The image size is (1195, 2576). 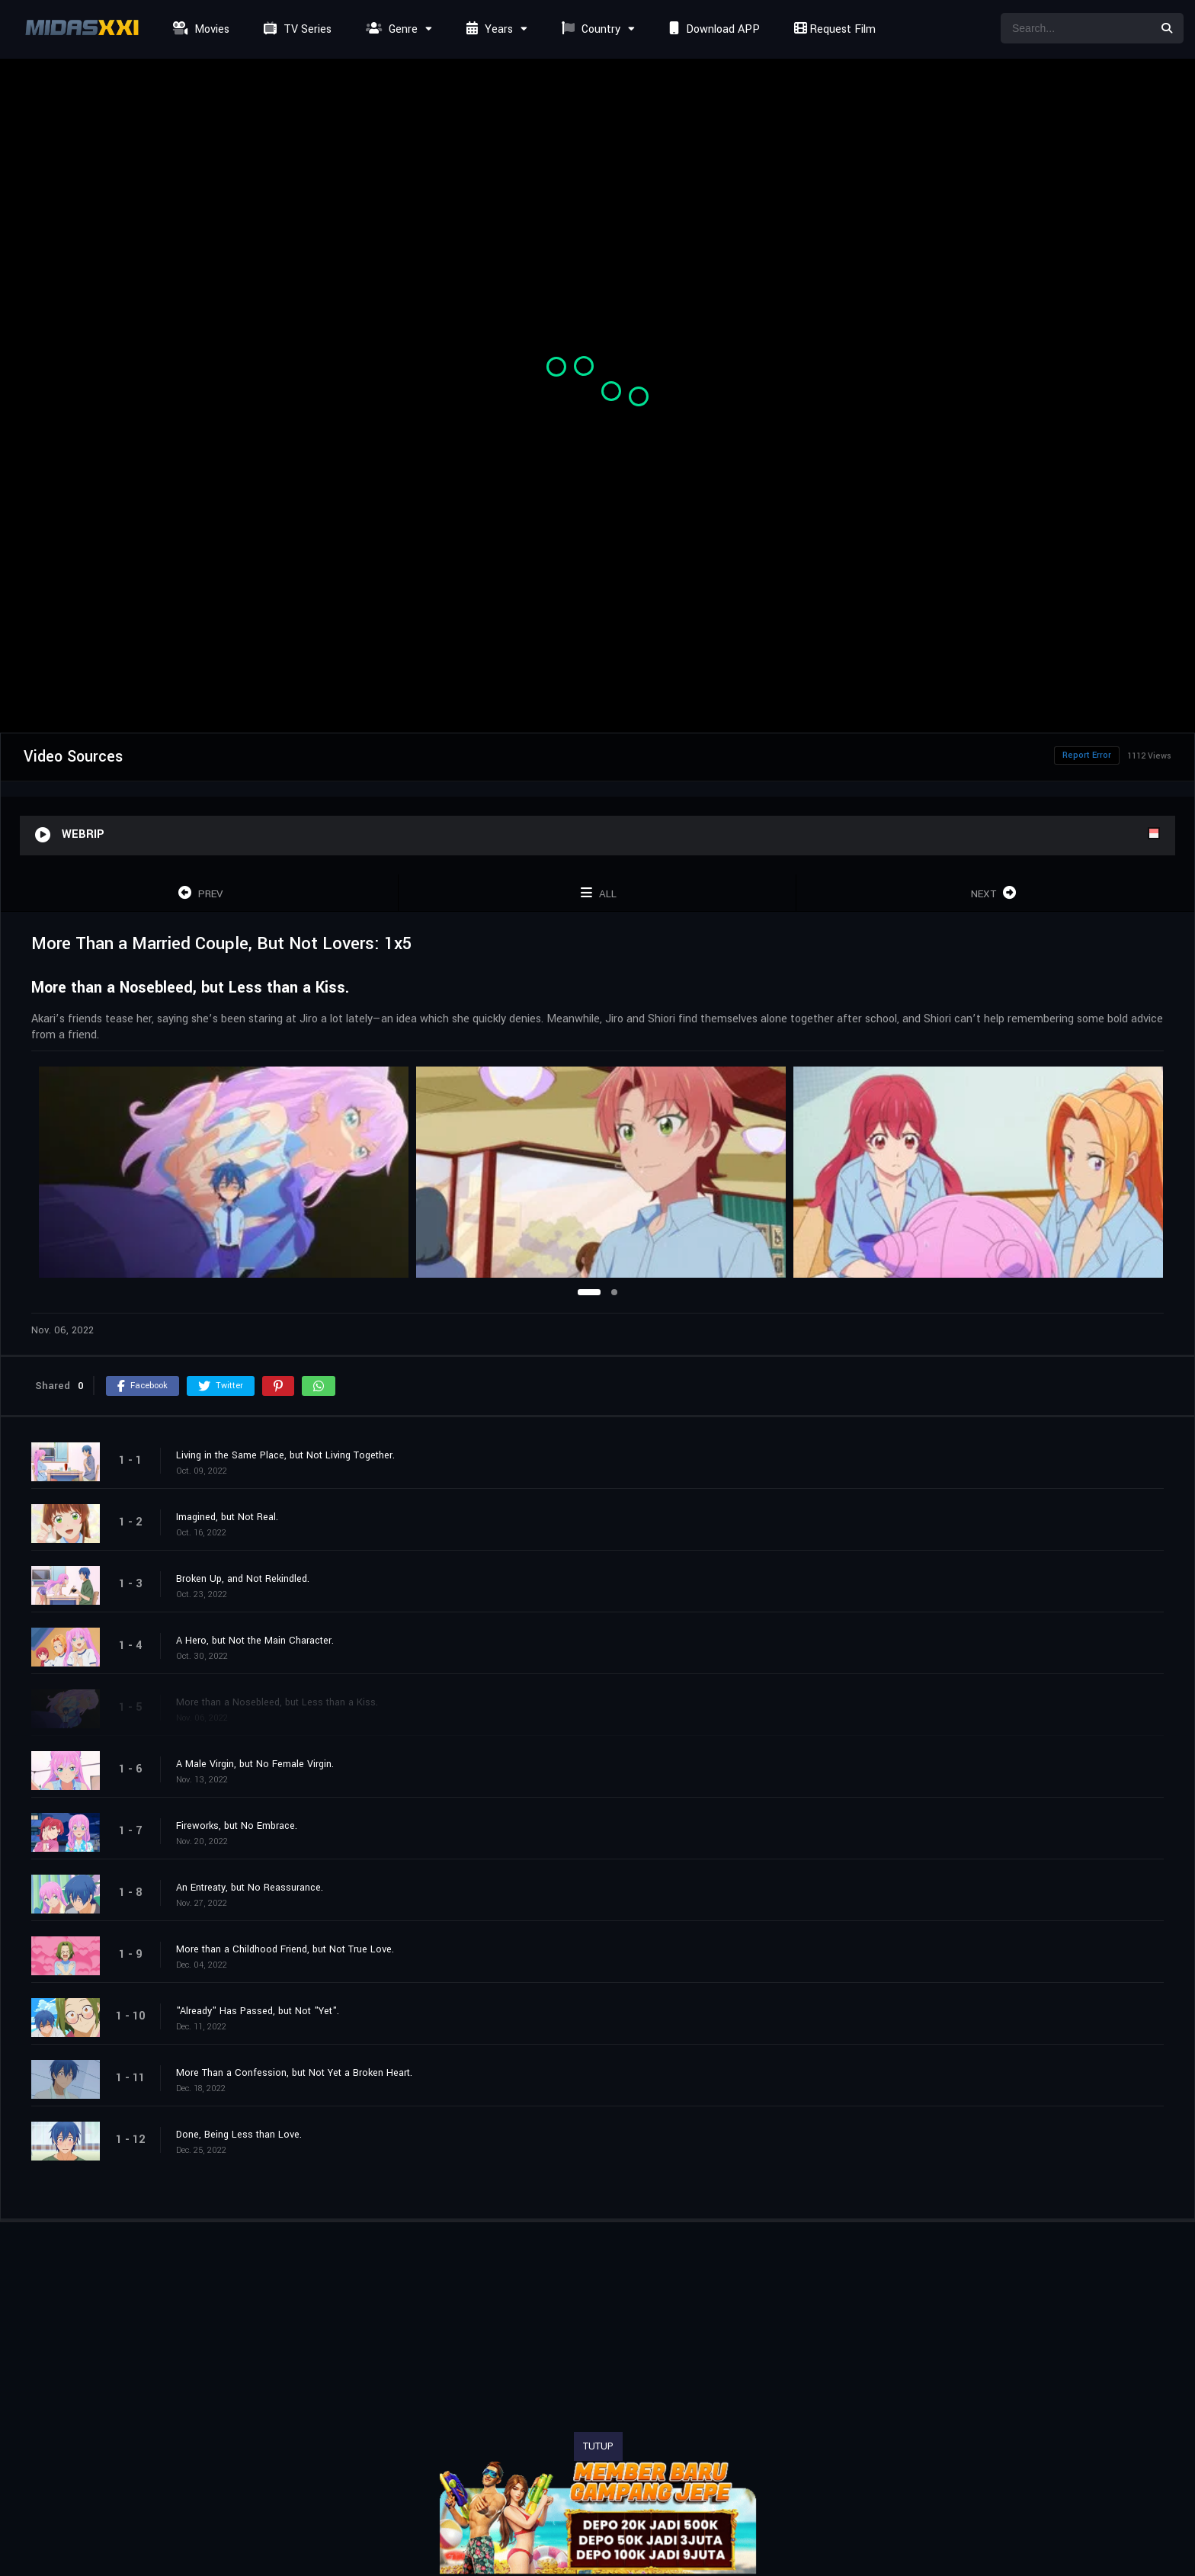 What do you see at coordinates (294, 2073) in the screenshot?
I see `More Than a Confession, but Not Yet a Broken Heart.` at bounding box center [294, 2073].